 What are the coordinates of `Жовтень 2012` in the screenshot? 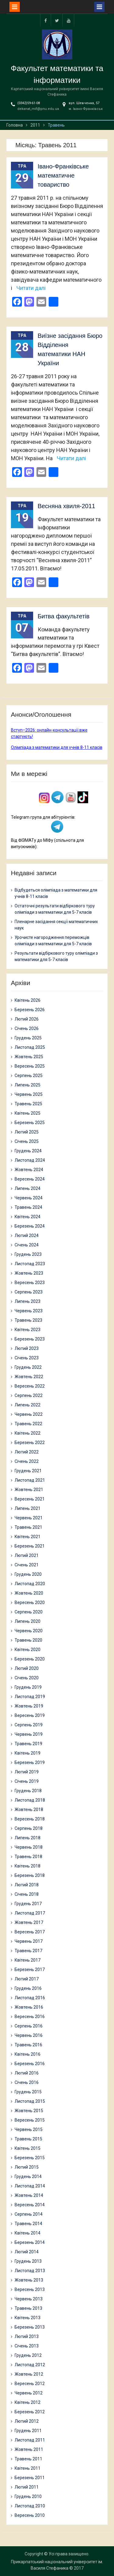 It's located at (29, 2374).